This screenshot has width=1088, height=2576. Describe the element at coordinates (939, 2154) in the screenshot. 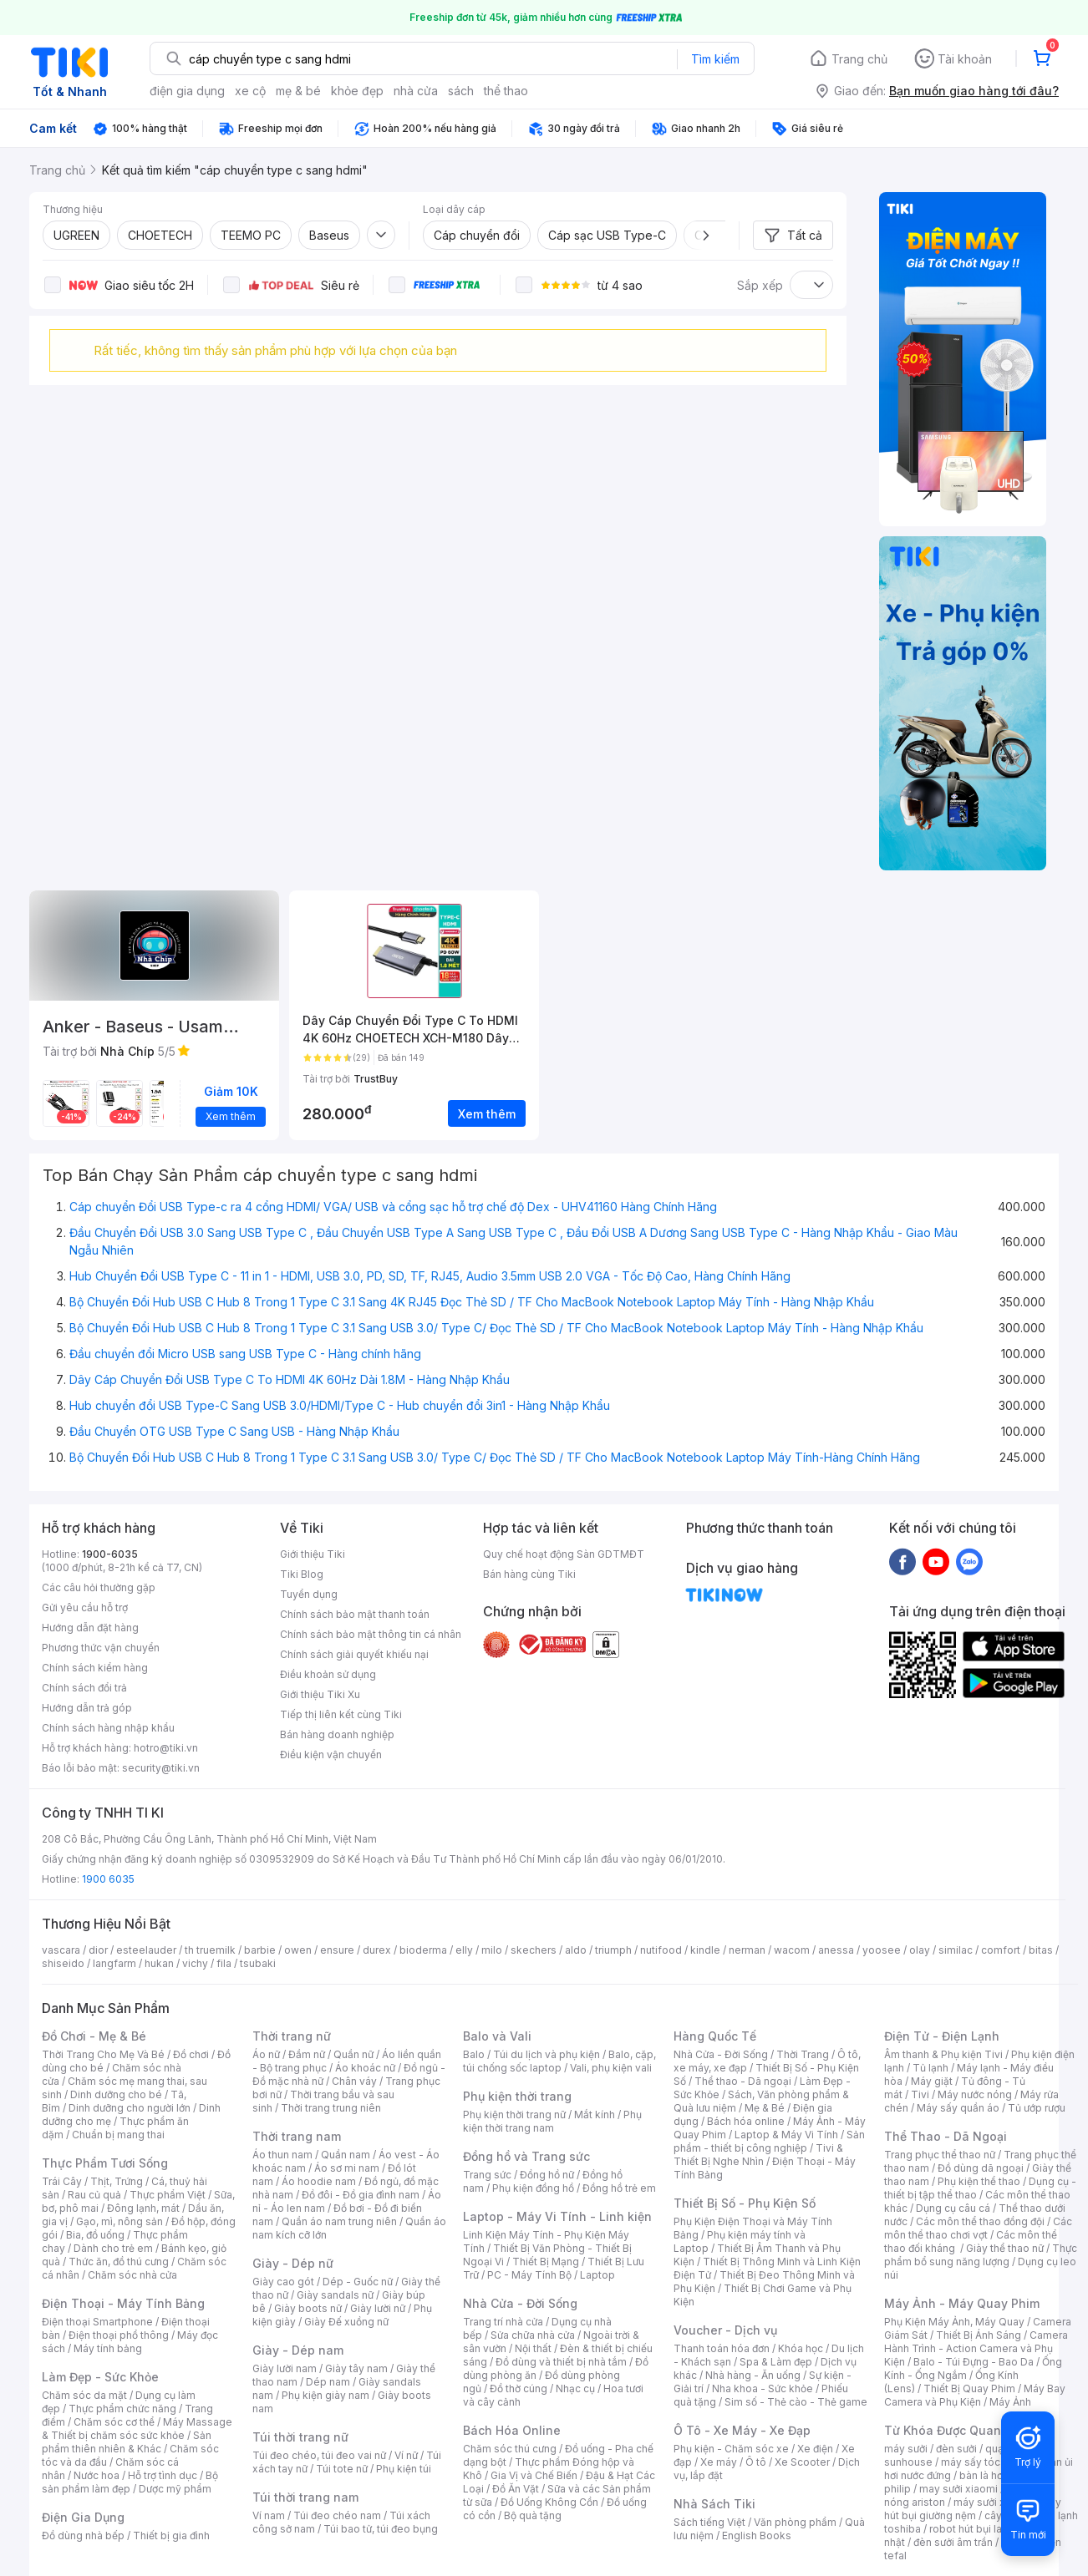

I see `Trang phục thể thao nữ` at that location.